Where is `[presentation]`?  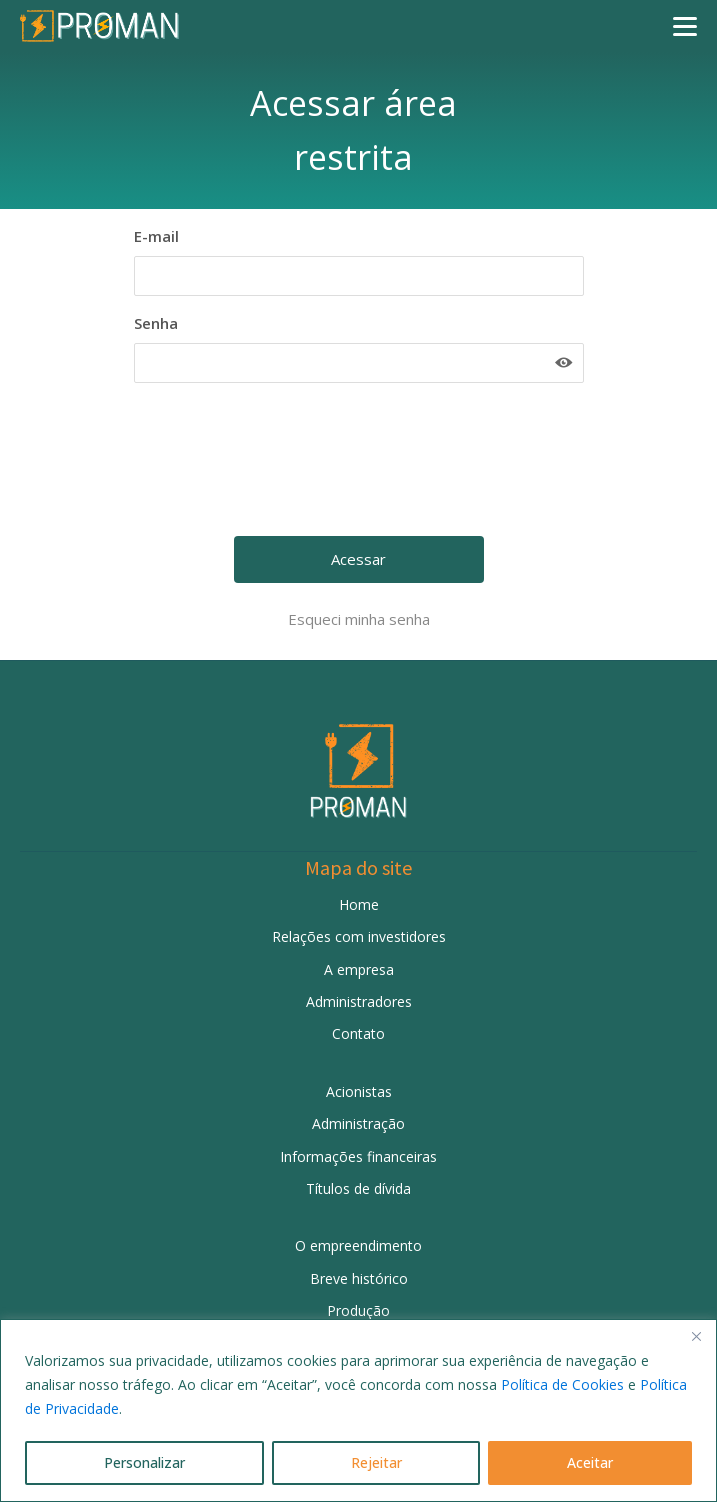 [presentation] is located at coordinates (361, 467).